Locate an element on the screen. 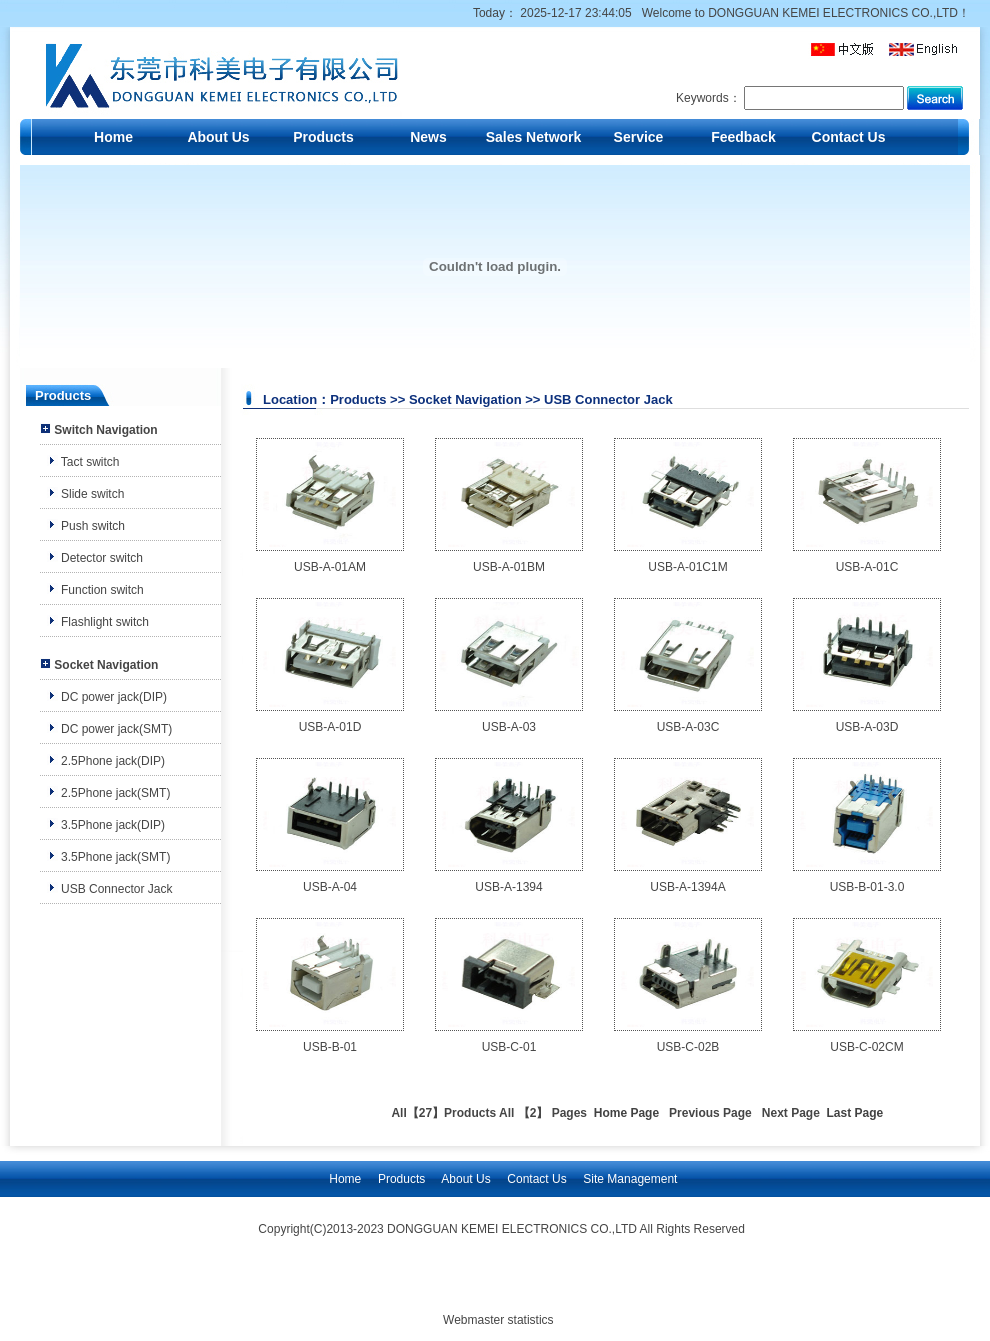 The width and height of the screenshot is (990, 1341). Contact Us is located at coordinates (849, 137).